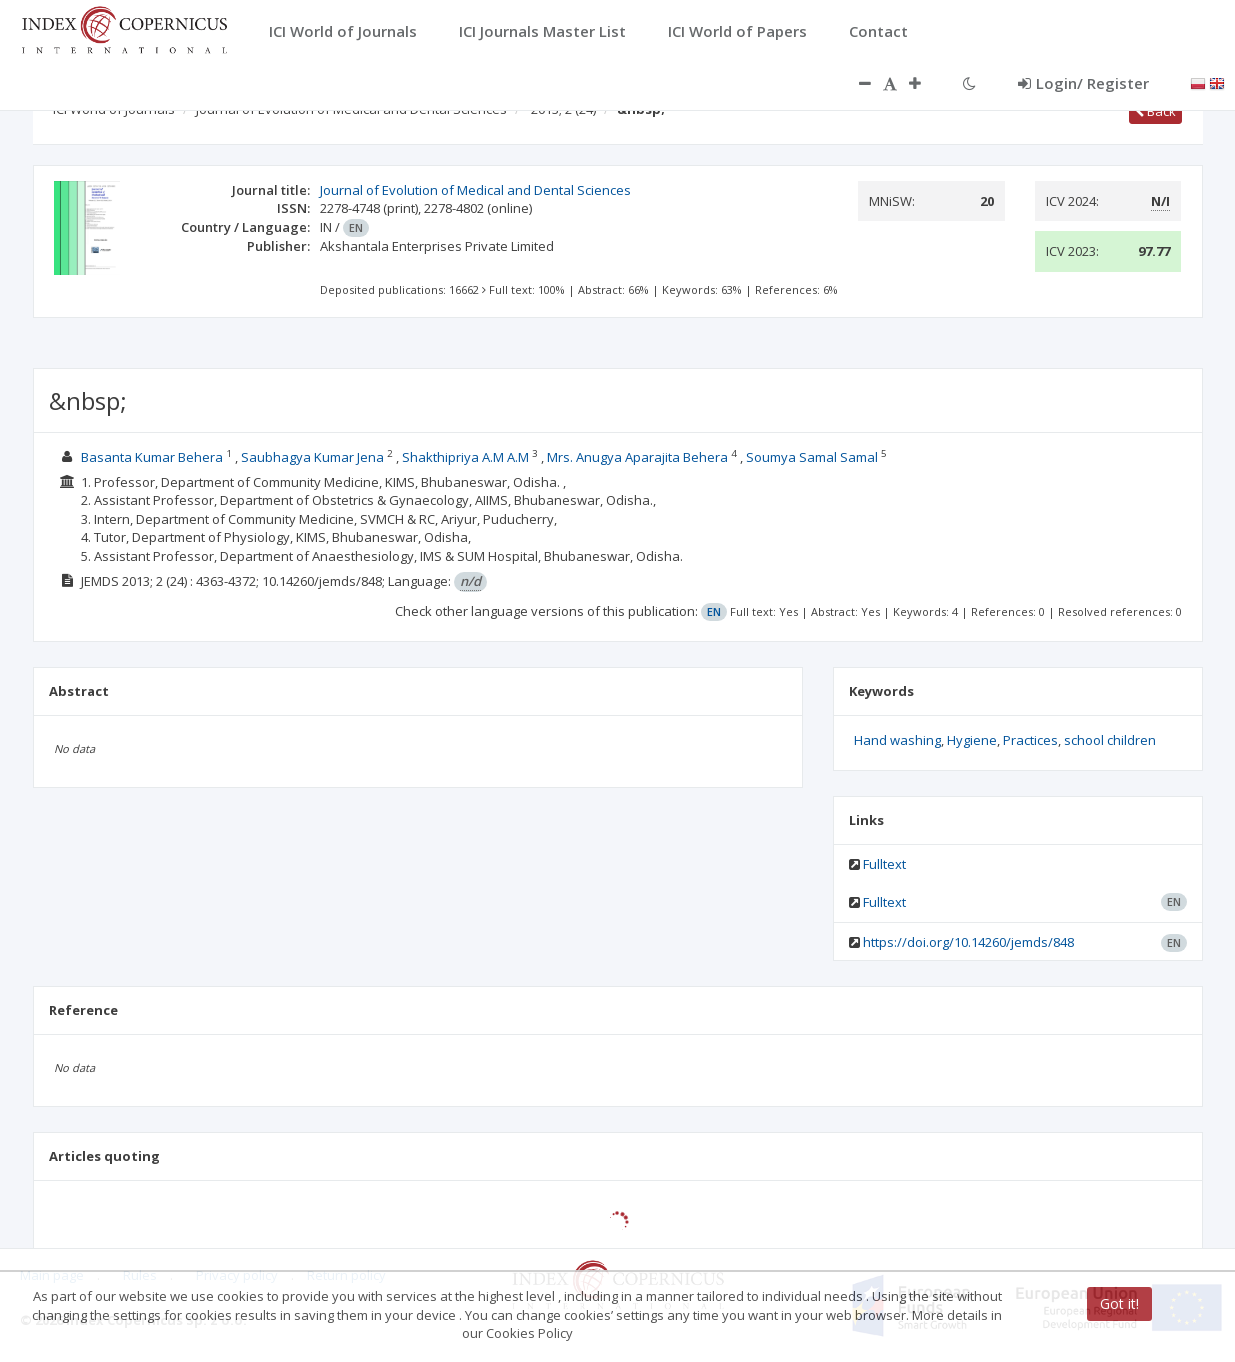 The height and width of the screenshot is (1362, 1235). Describe the element at coordinates (312, 457) in the screenshot. I see `Saubhagya Kumar Jena` at that location.